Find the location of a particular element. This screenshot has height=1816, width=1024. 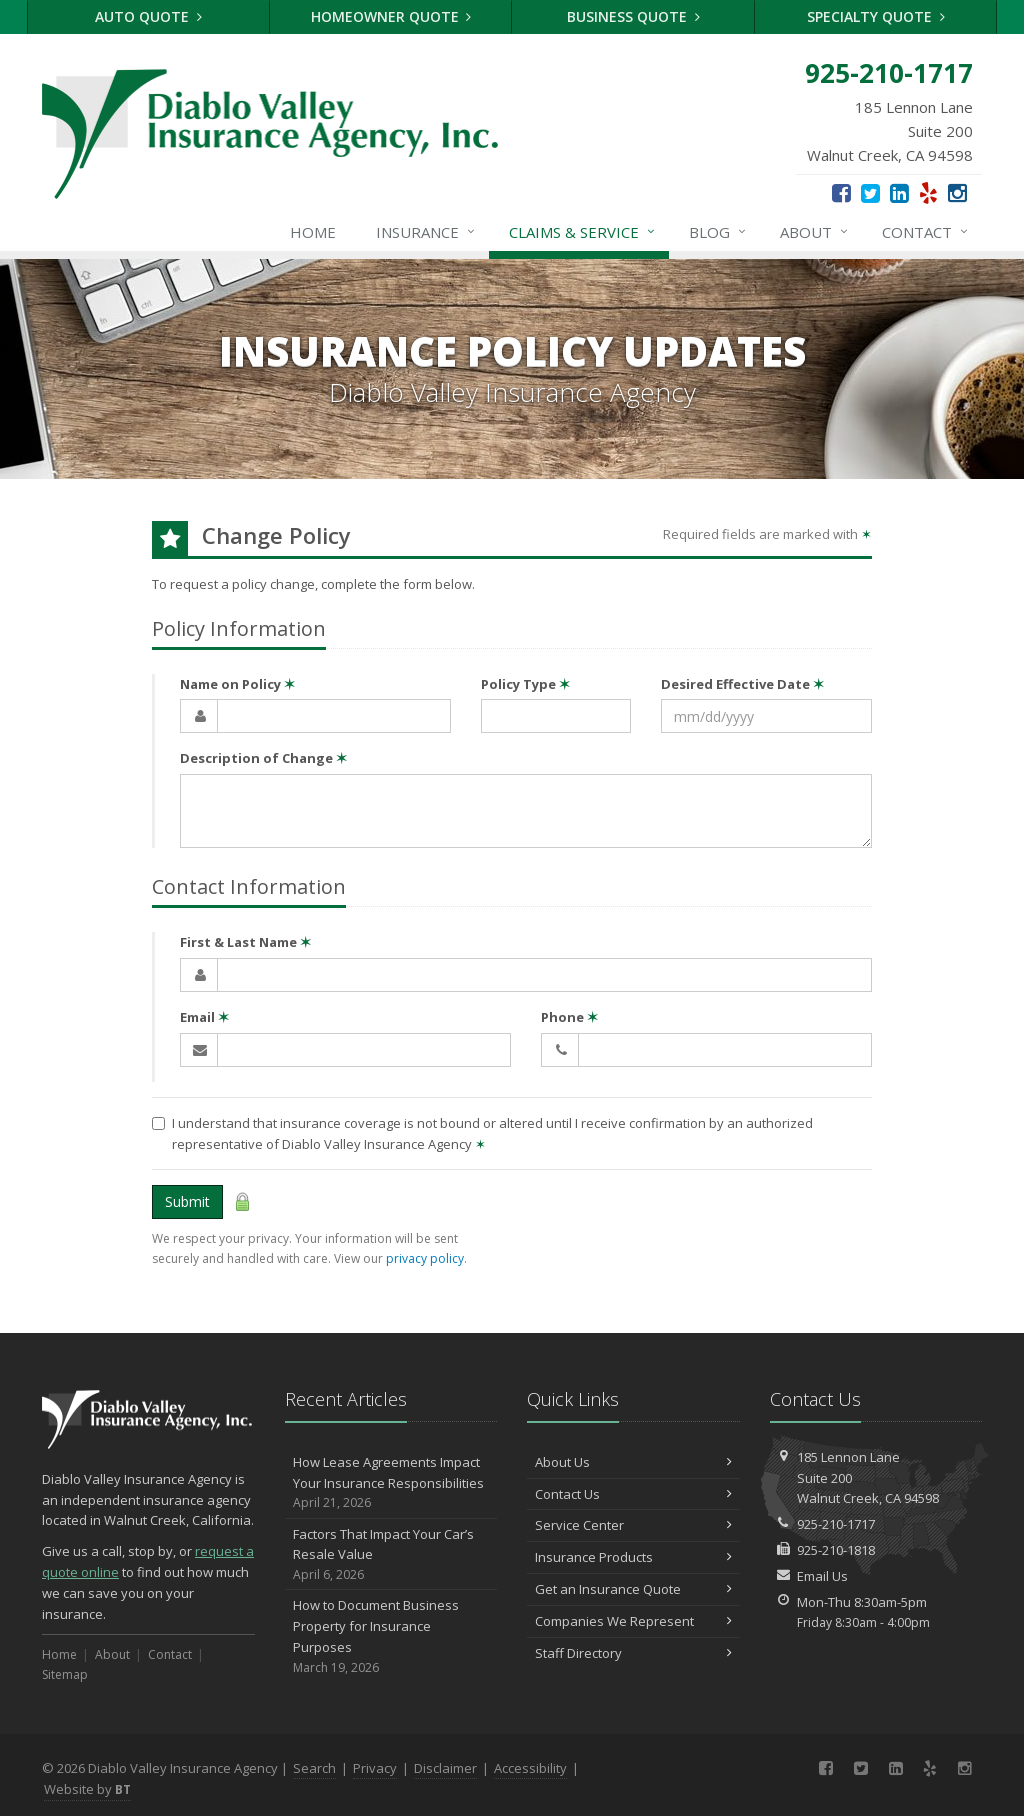

Email Us is located at coordinates (822, 1576).